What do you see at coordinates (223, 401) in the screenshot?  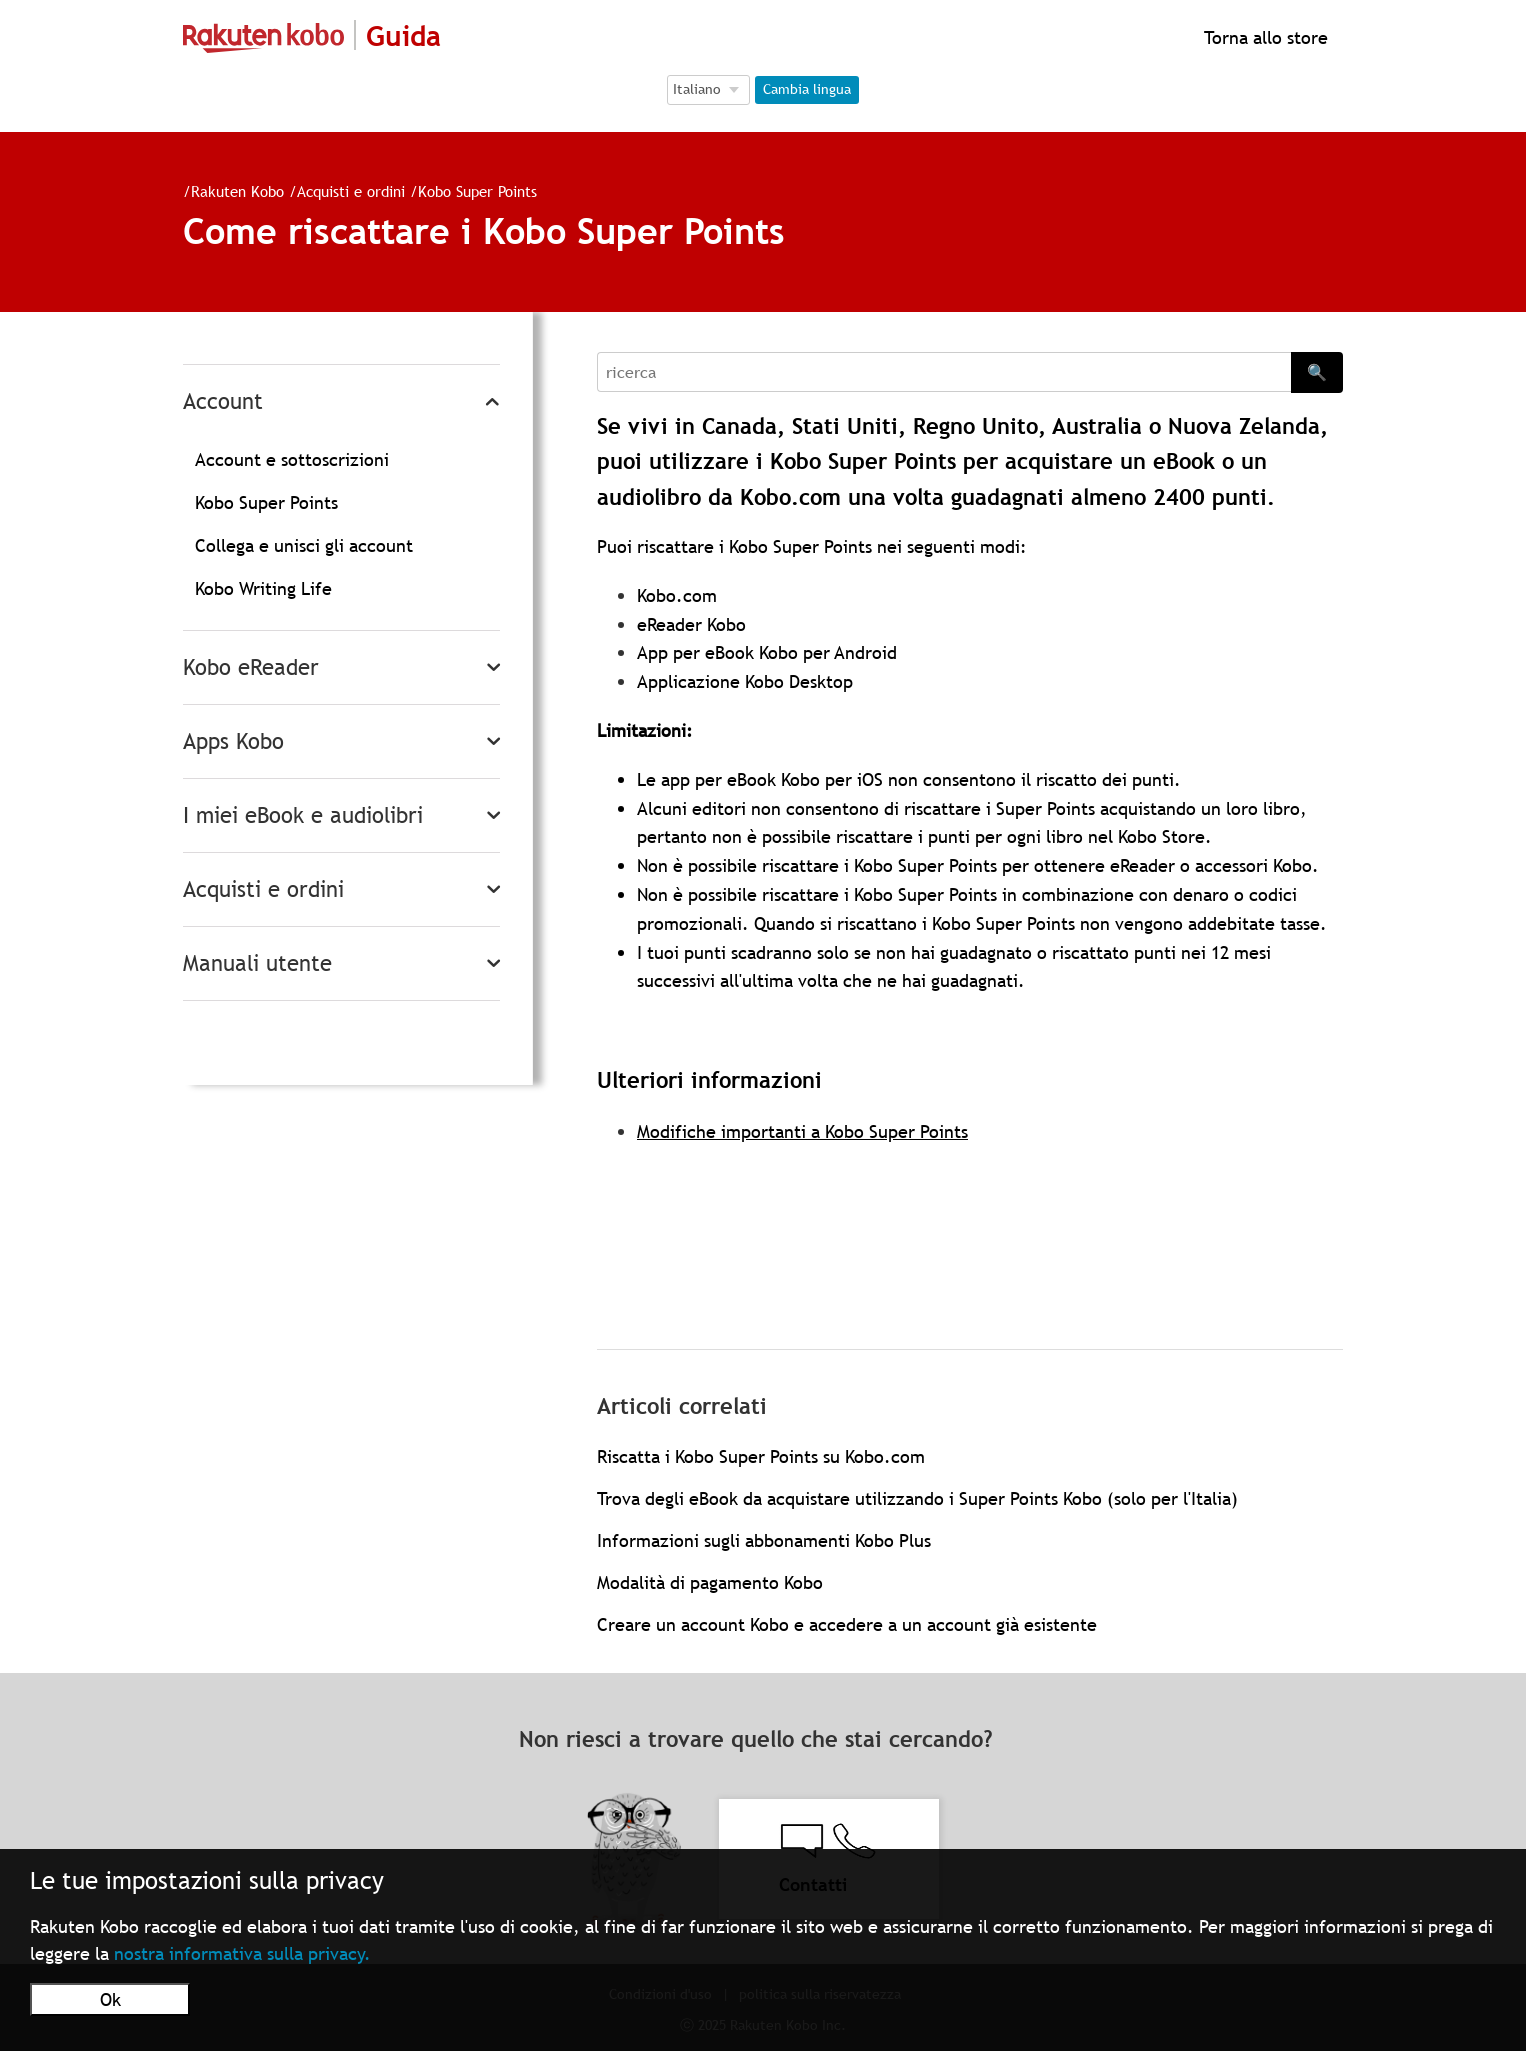 I see `Account` at bounding box center [223, 401].